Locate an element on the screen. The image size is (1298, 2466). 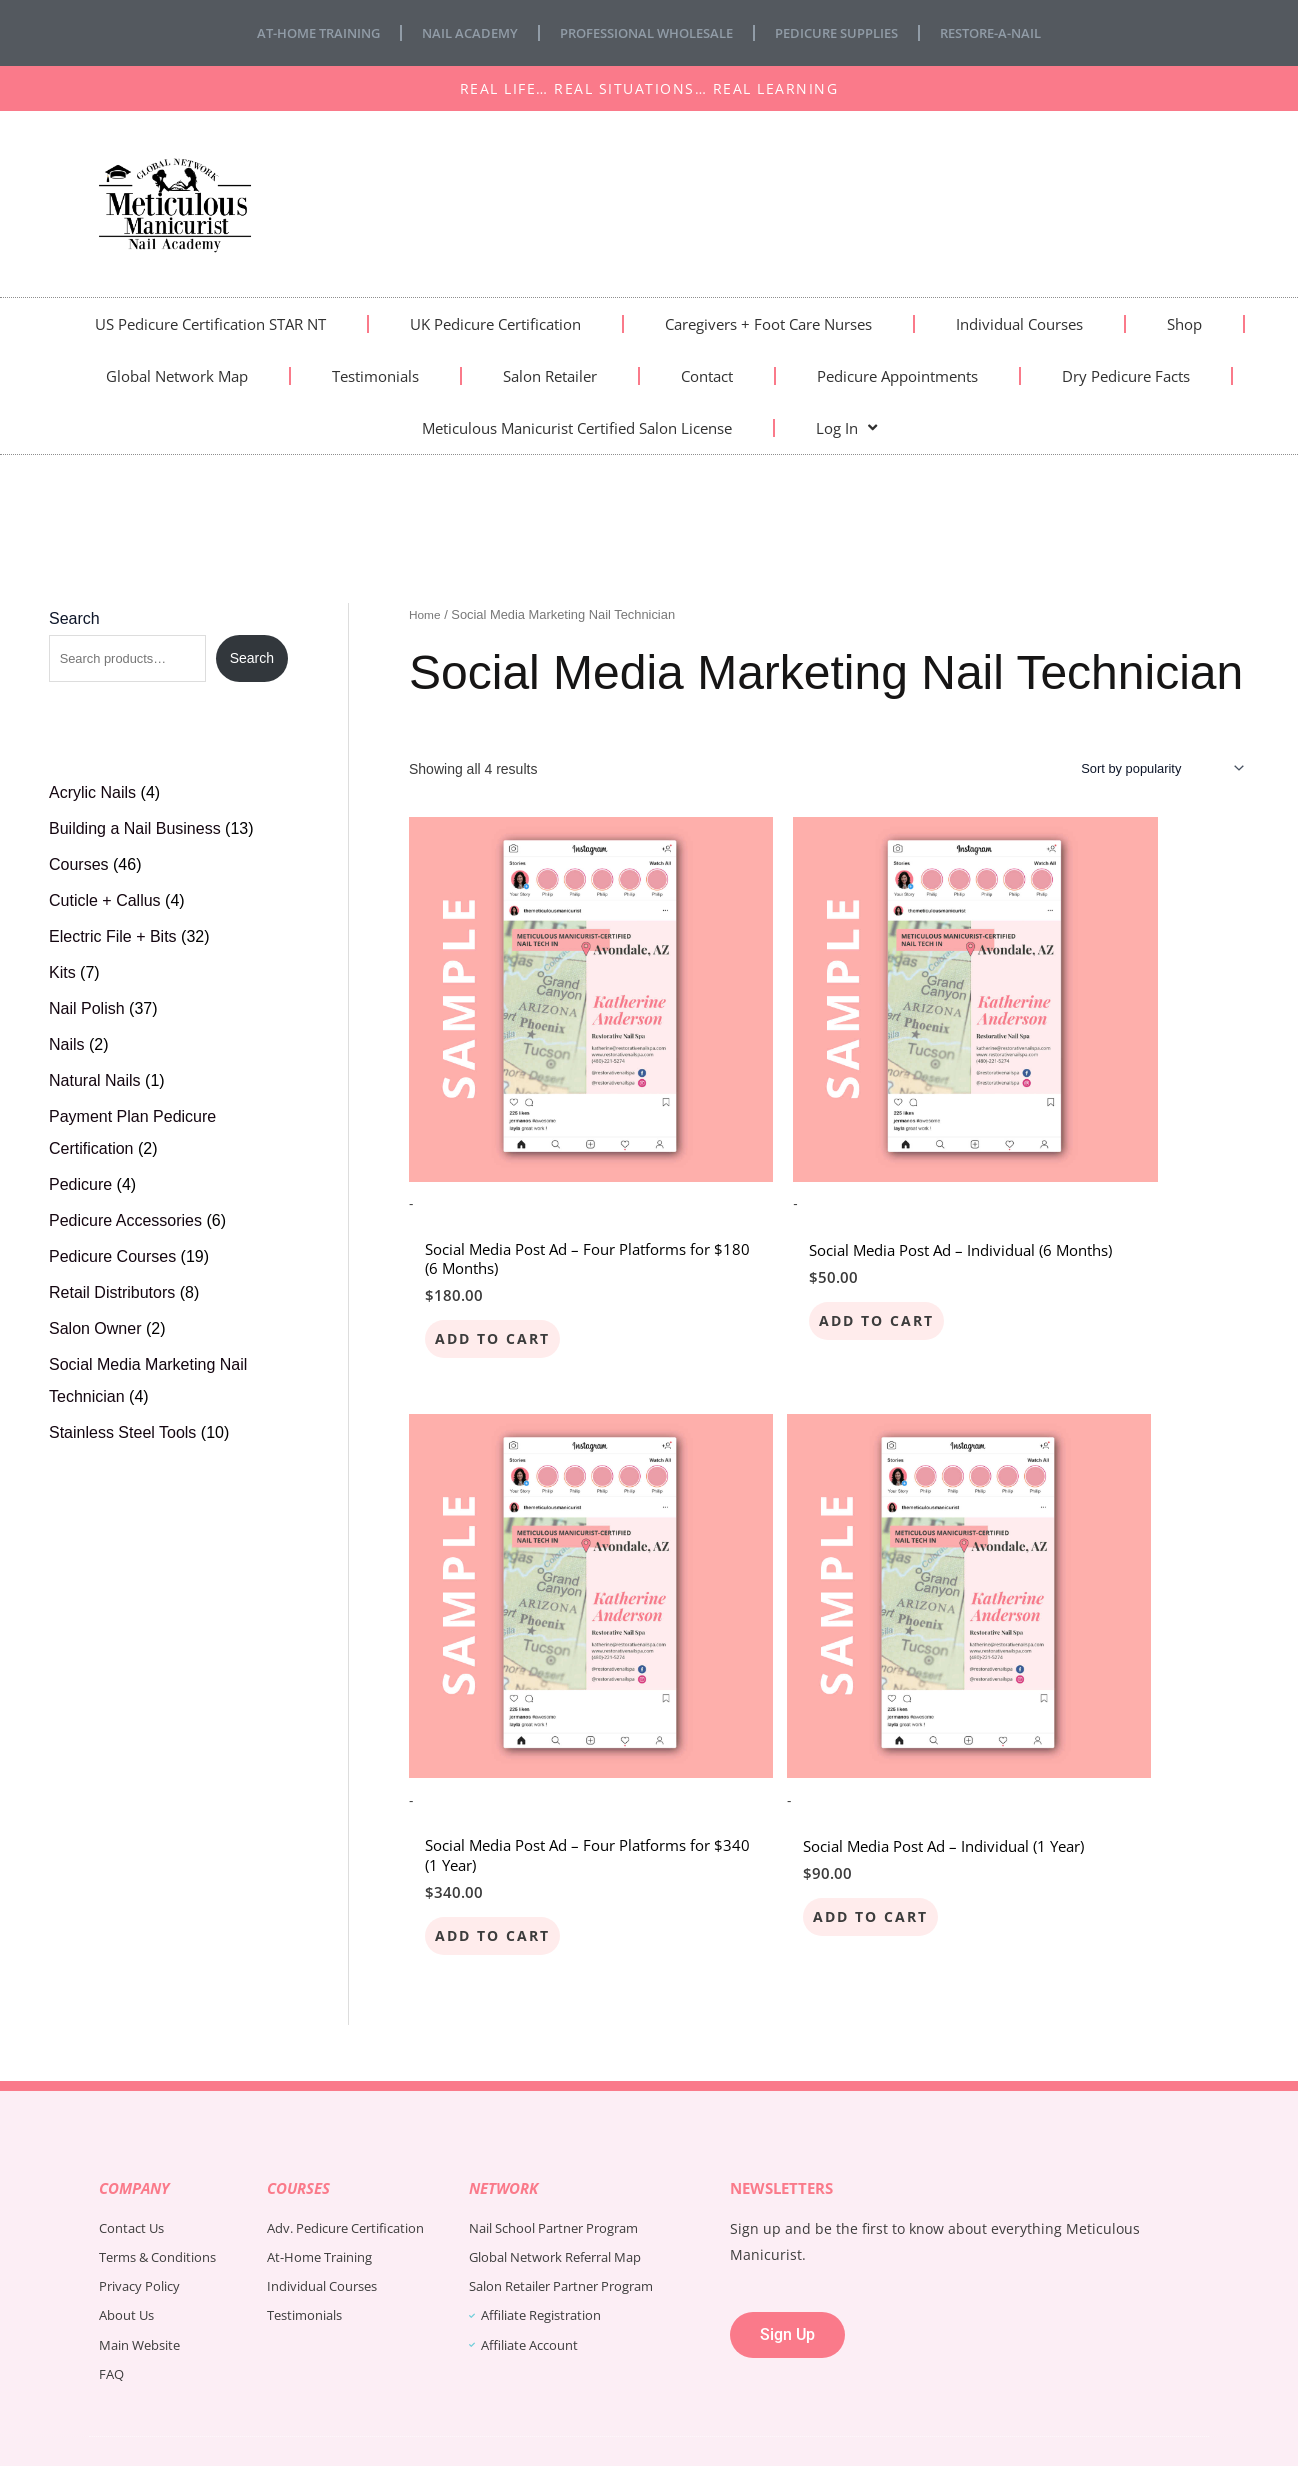
US Pedicure Certification STAR NT is located at coordinates (210, 324).